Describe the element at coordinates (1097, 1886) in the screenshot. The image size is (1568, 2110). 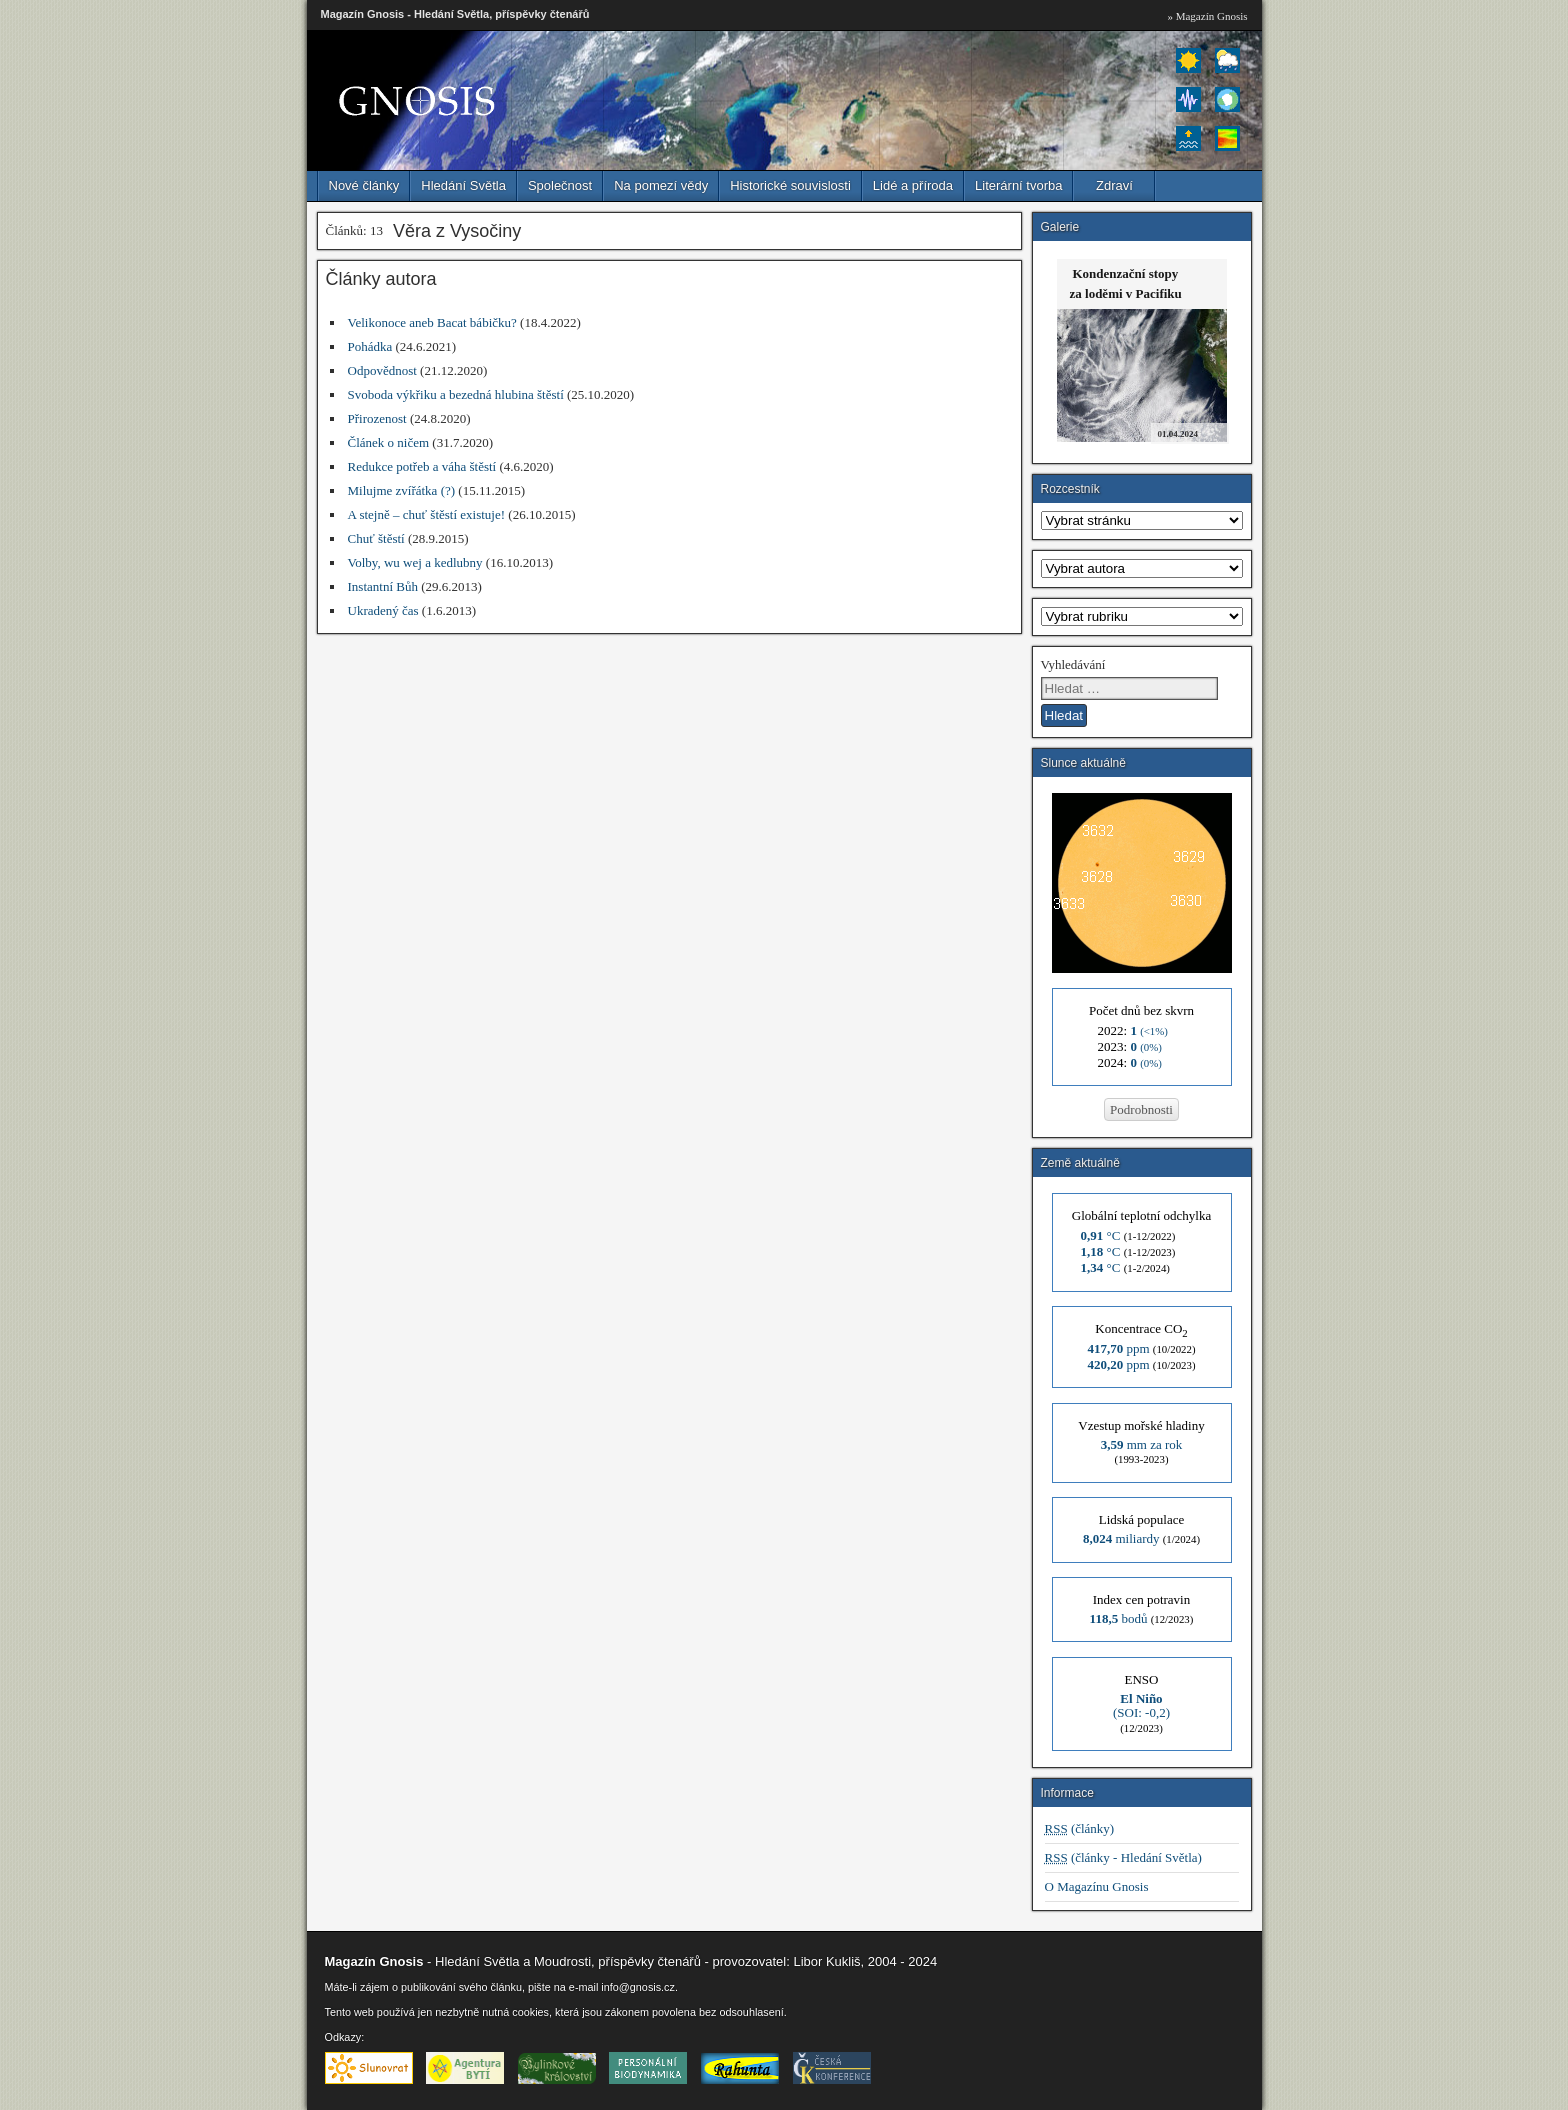
I see `O Magazínu Gnosis` at that location.